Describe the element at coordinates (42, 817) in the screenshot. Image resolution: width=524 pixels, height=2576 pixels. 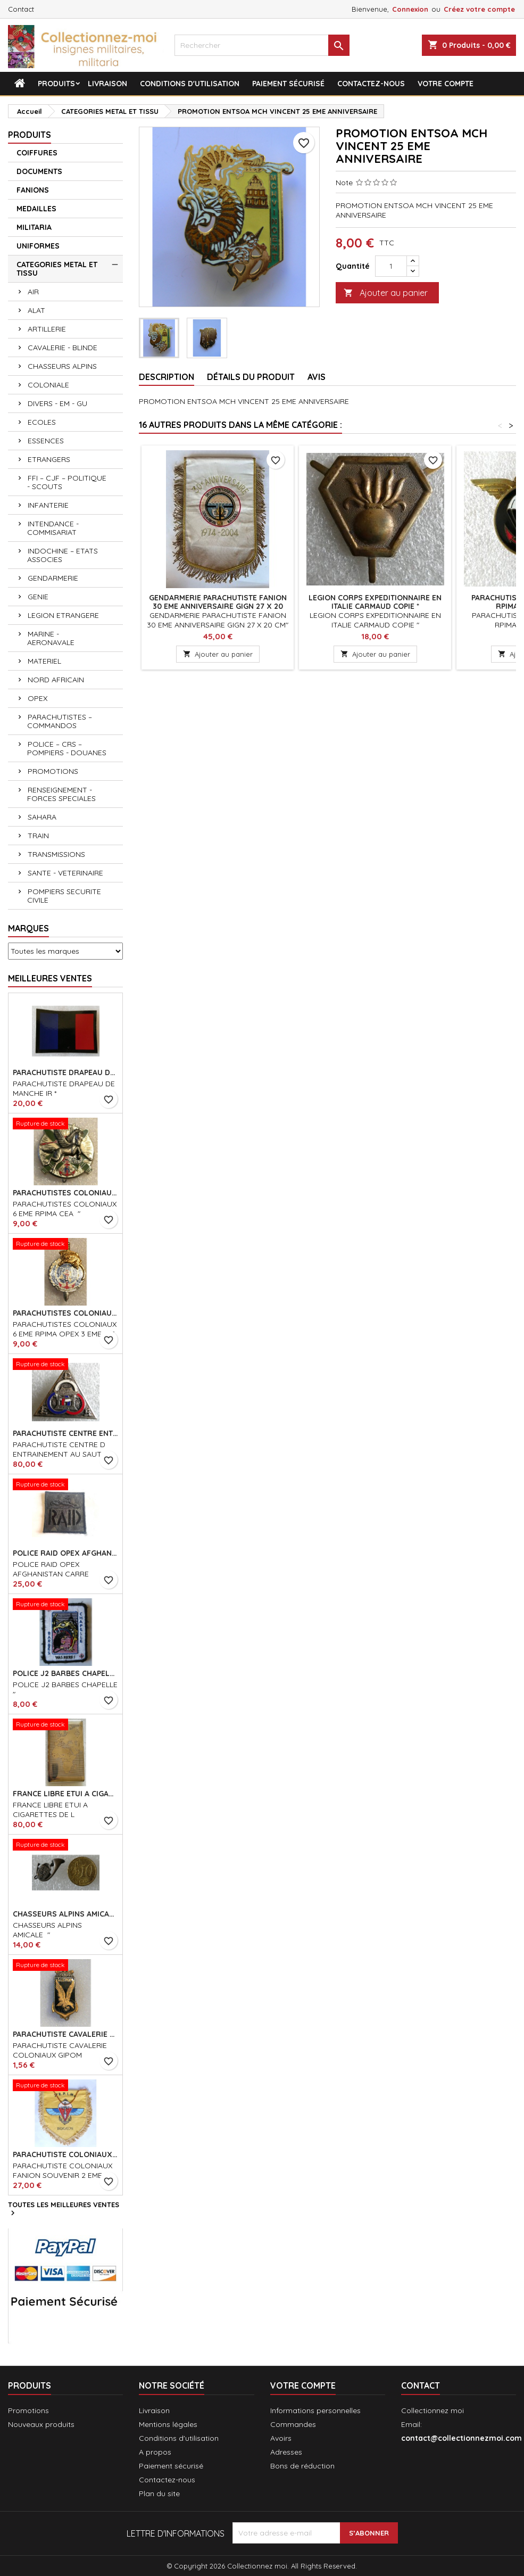
I see `SAHARA` at that location.